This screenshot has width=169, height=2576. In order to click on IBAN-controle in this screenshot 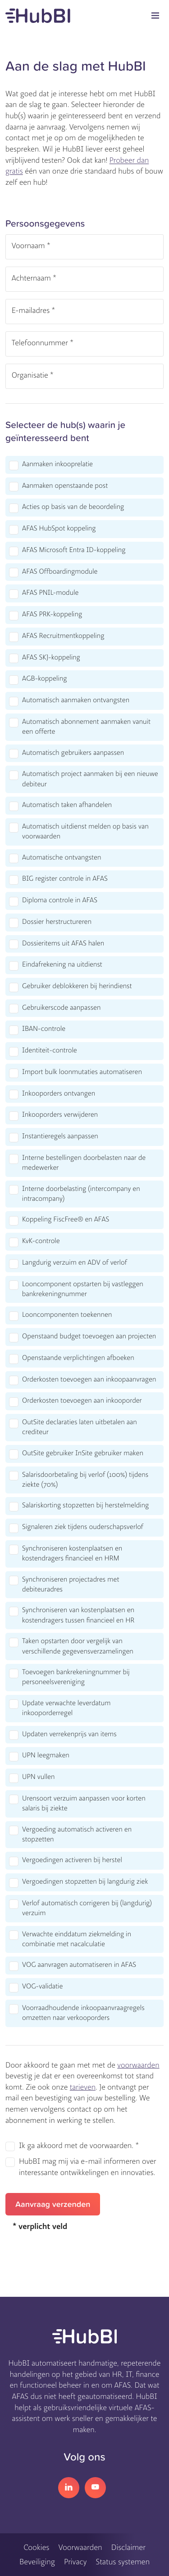, I will do `click(43, 1029)`.